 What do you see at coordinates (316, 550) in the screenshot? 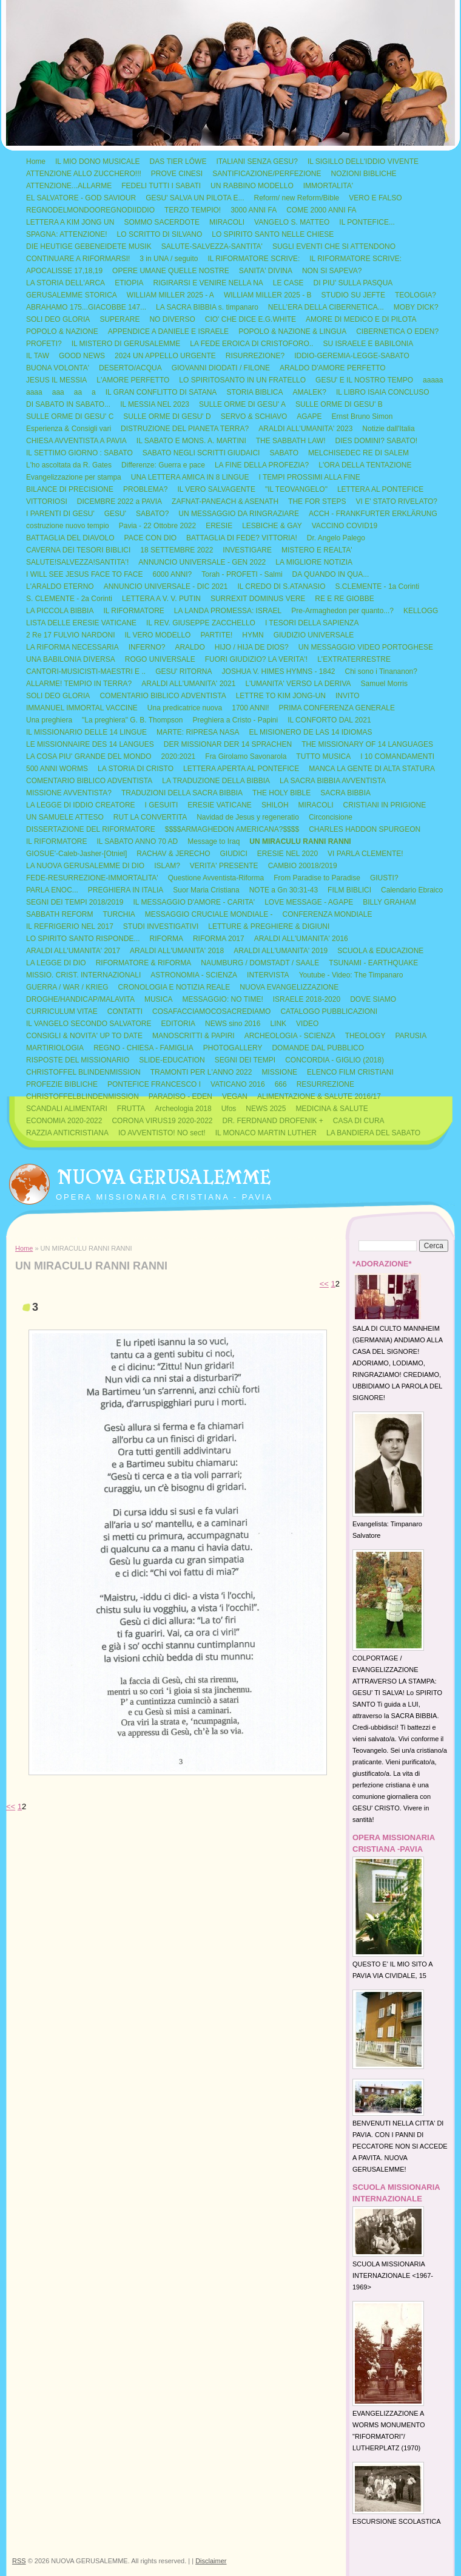
I see `MISTERO E REALTA'` at bounding box center [316, 550].